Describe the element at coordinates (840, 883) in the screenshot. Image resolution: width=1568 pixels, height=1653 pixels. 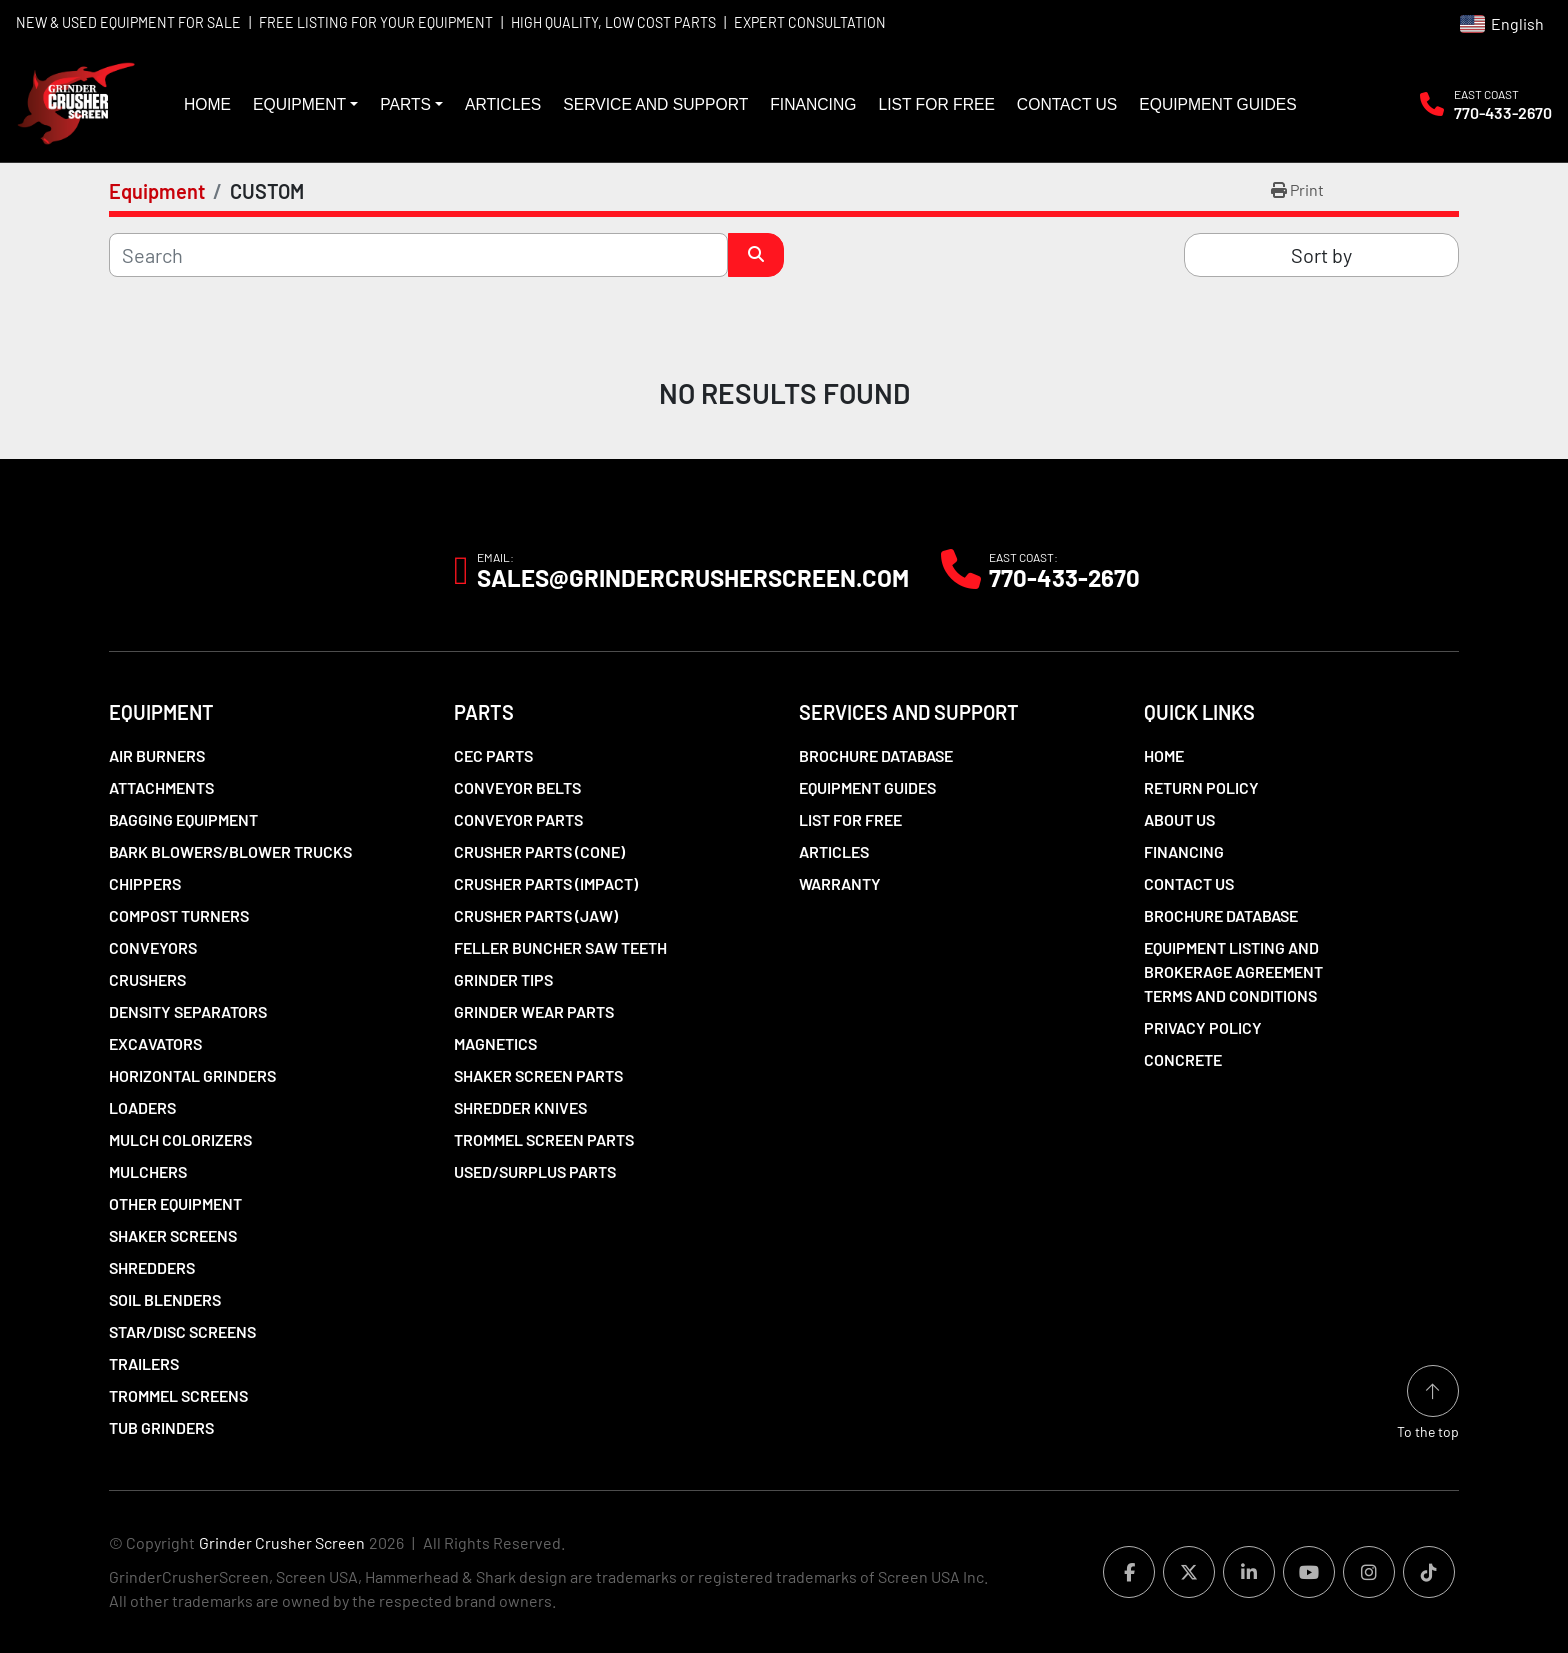
I see `Warranty` at that location.